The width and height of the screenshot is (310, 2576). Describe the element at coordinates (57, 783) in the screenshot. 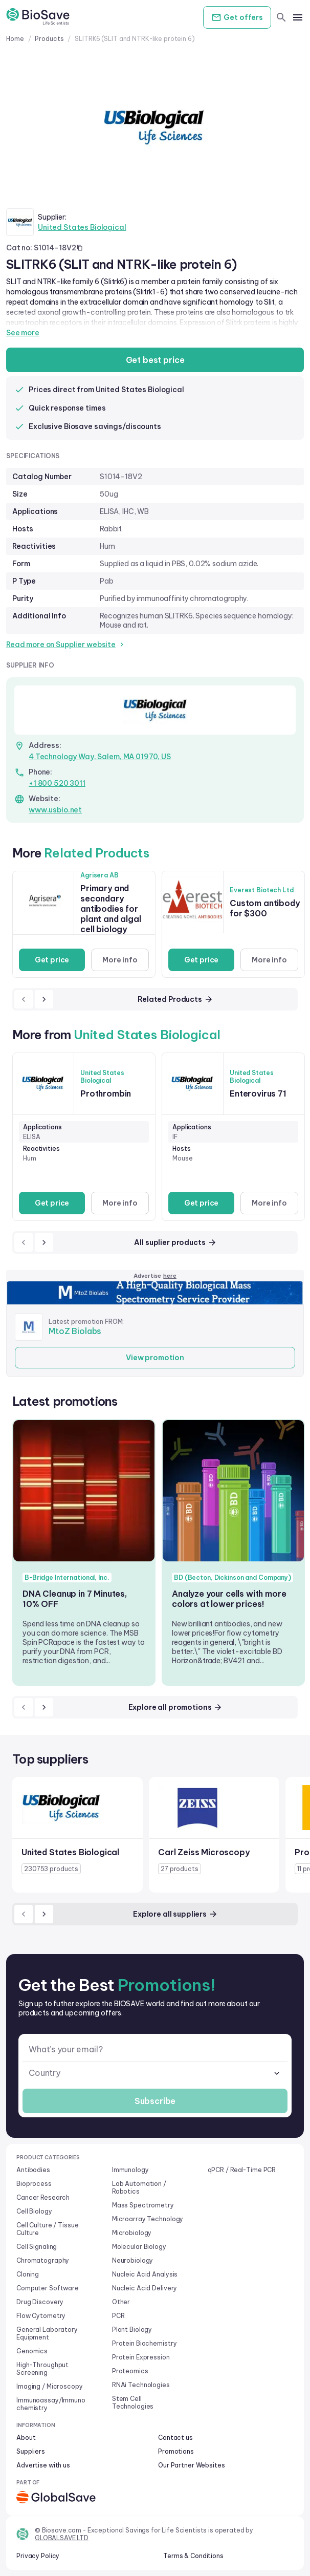

I see `+1 800 520 3011` at that location.